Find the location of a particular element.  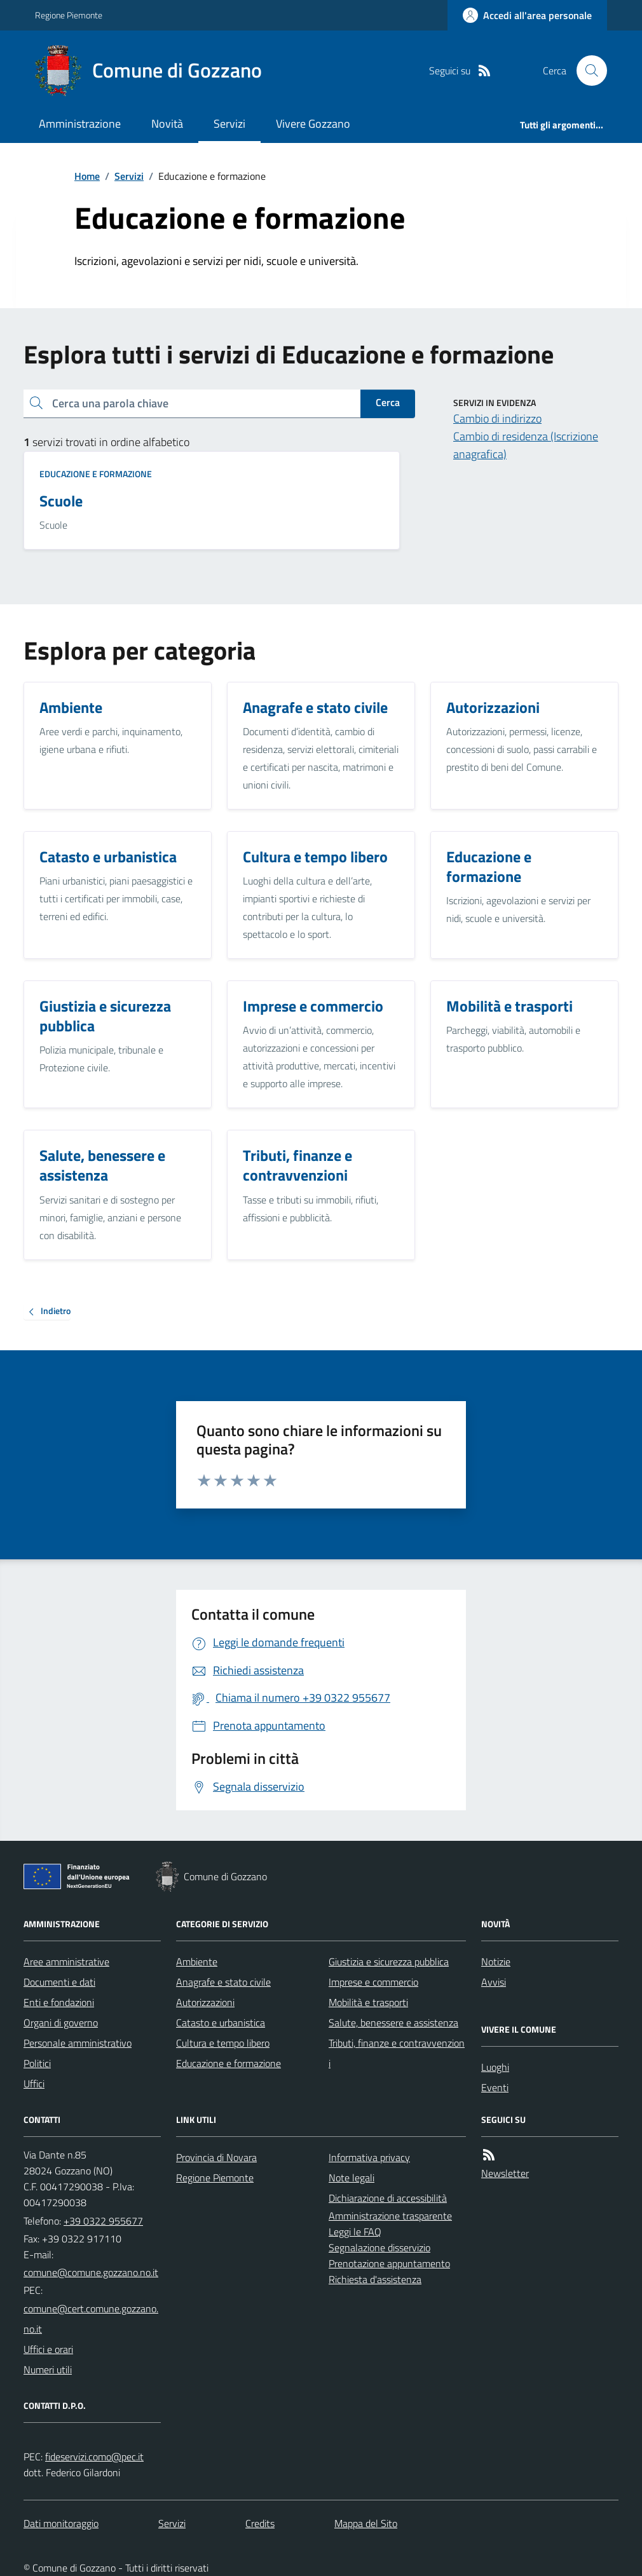

Cambio di indirizzo is located at coordinates (497, 418).